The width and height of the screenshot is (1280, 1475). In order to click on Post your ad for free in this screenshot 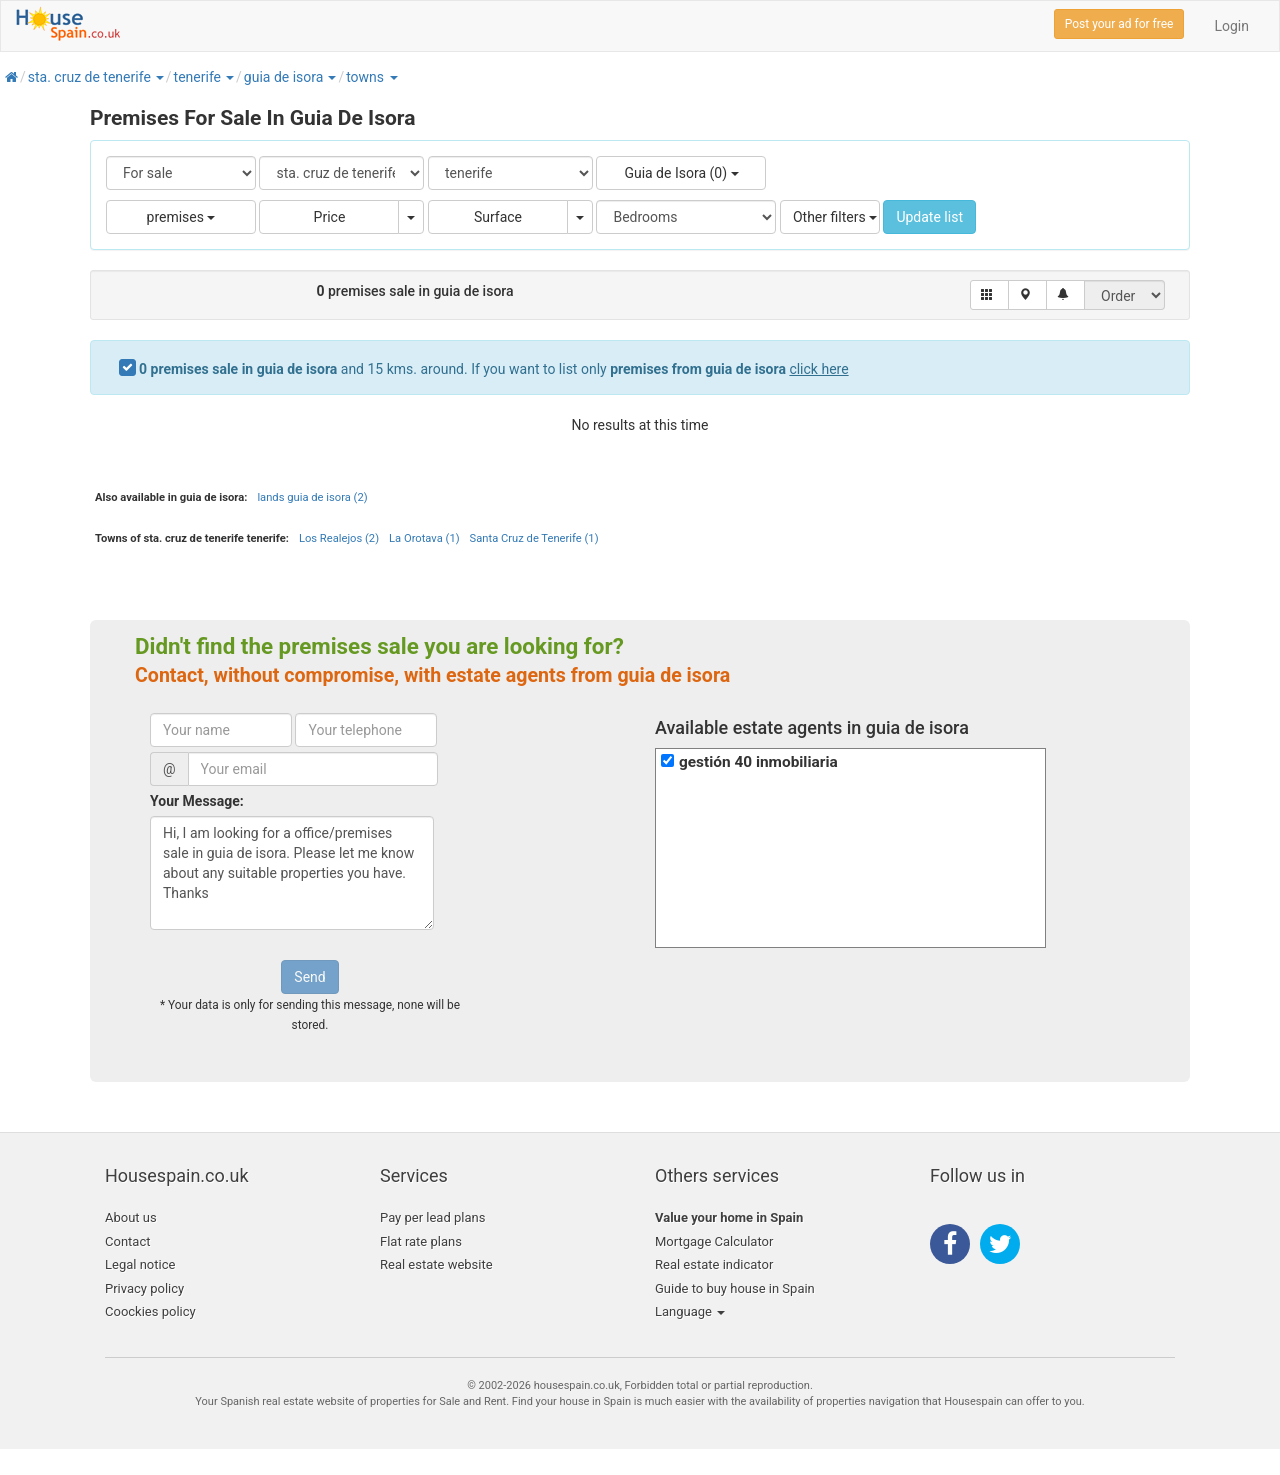, I will do `click(1119, 24)`.